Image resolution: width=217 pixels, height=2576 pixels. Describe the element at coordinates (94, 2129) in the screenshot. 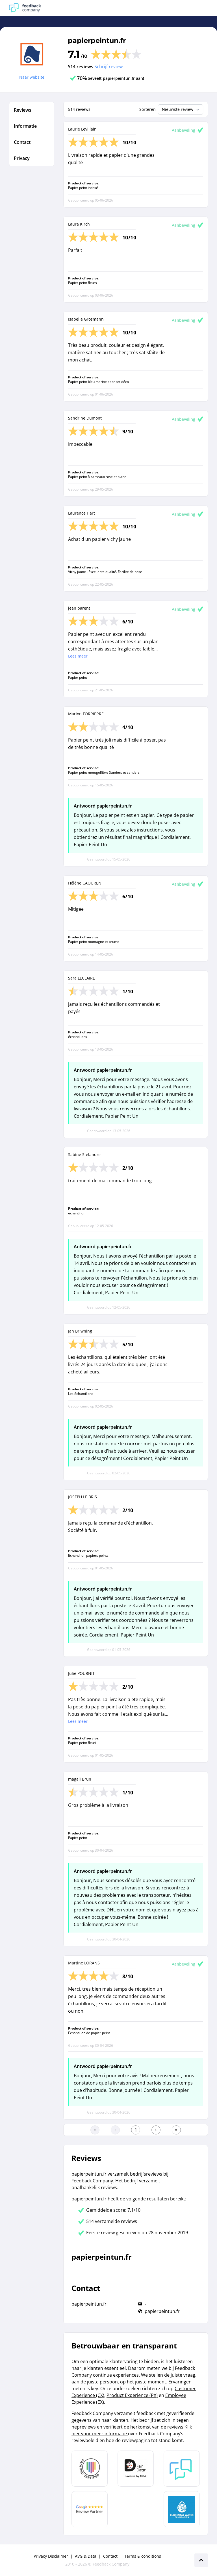

I see `[Ga naar eerste pagina]` at that location.